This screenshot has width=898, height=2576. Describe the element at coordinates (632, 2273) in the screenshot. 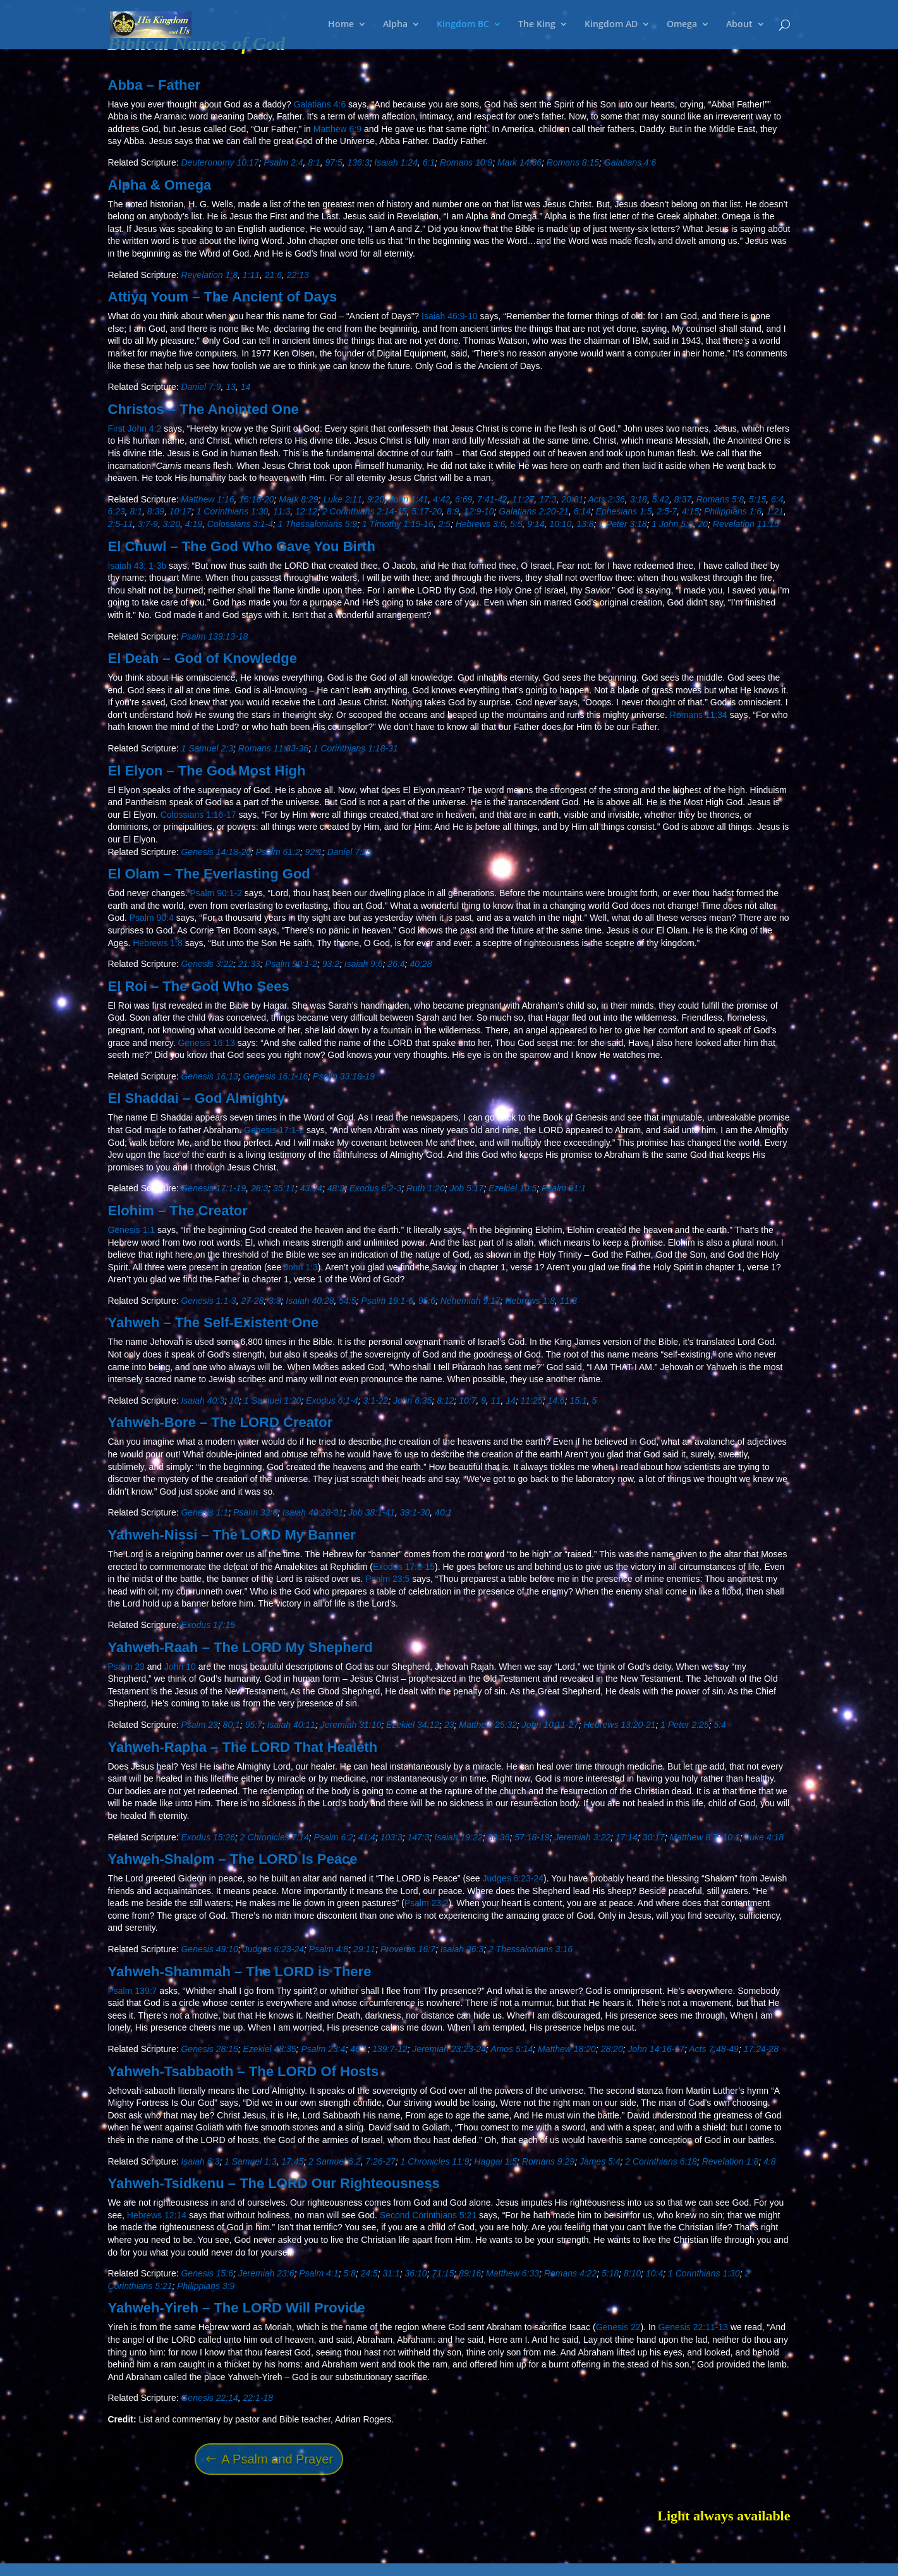

I see `8:10` at that location.